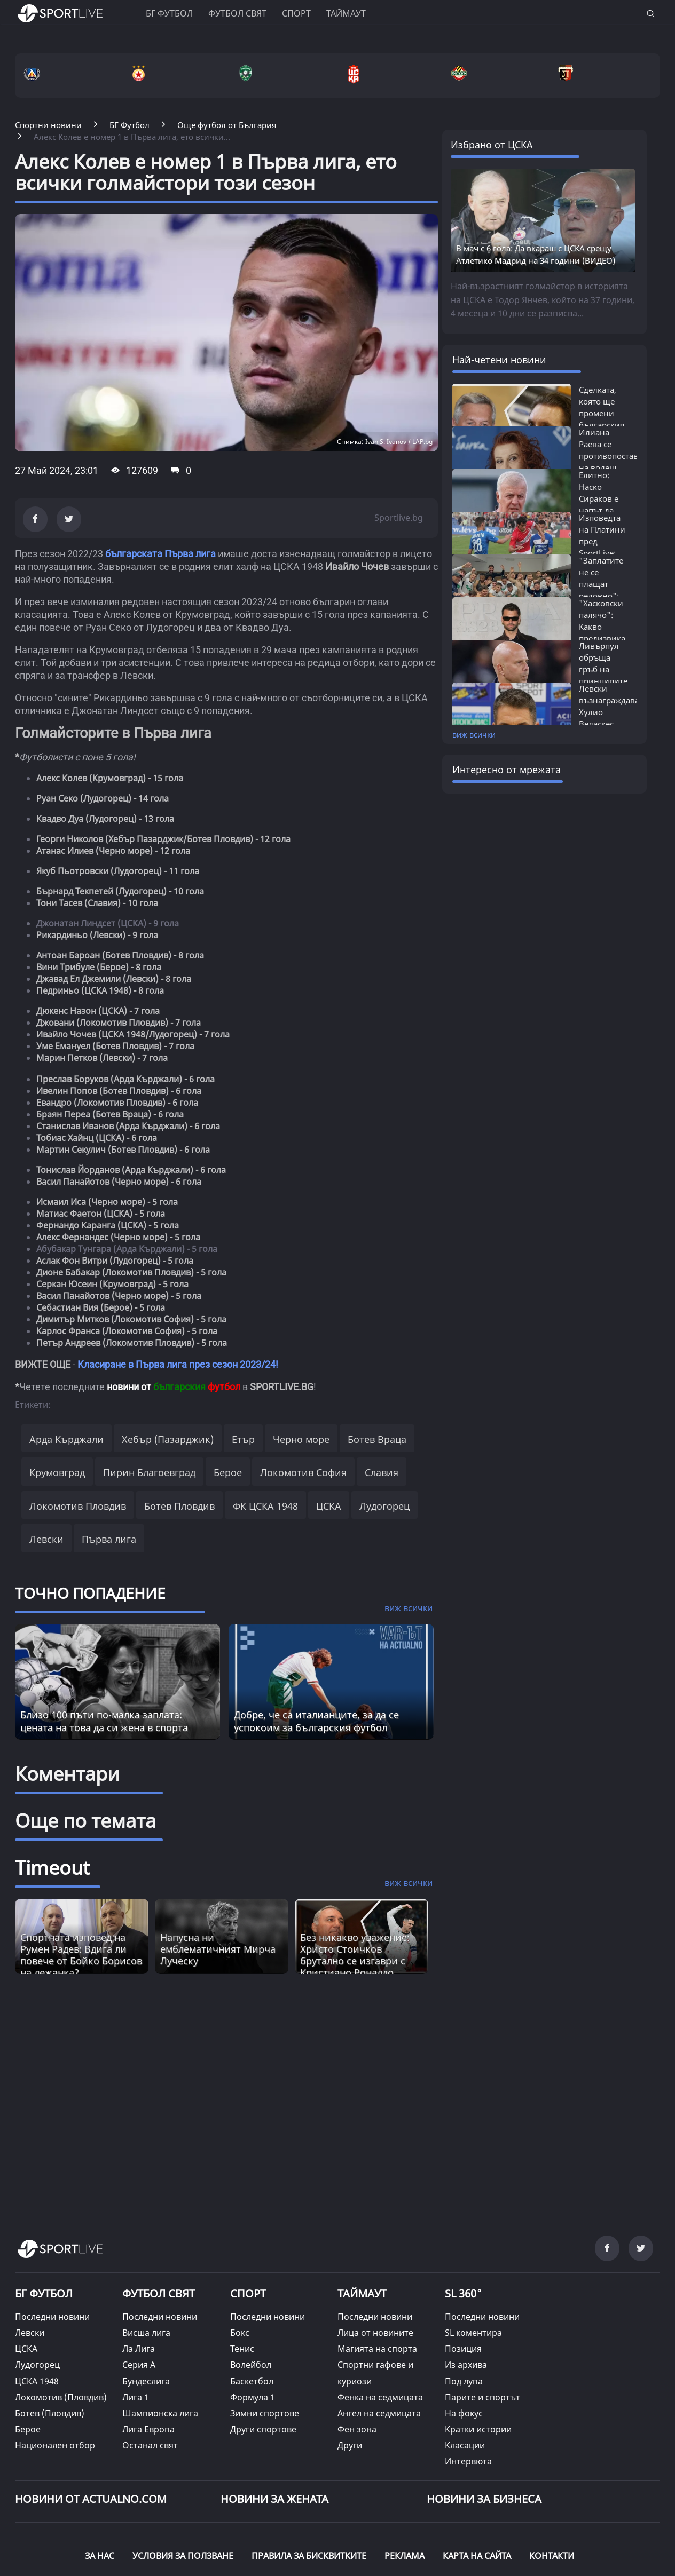 The width and height of the screenshot is (675, 2576). I want to click on Таймаут, so click(346, 13).